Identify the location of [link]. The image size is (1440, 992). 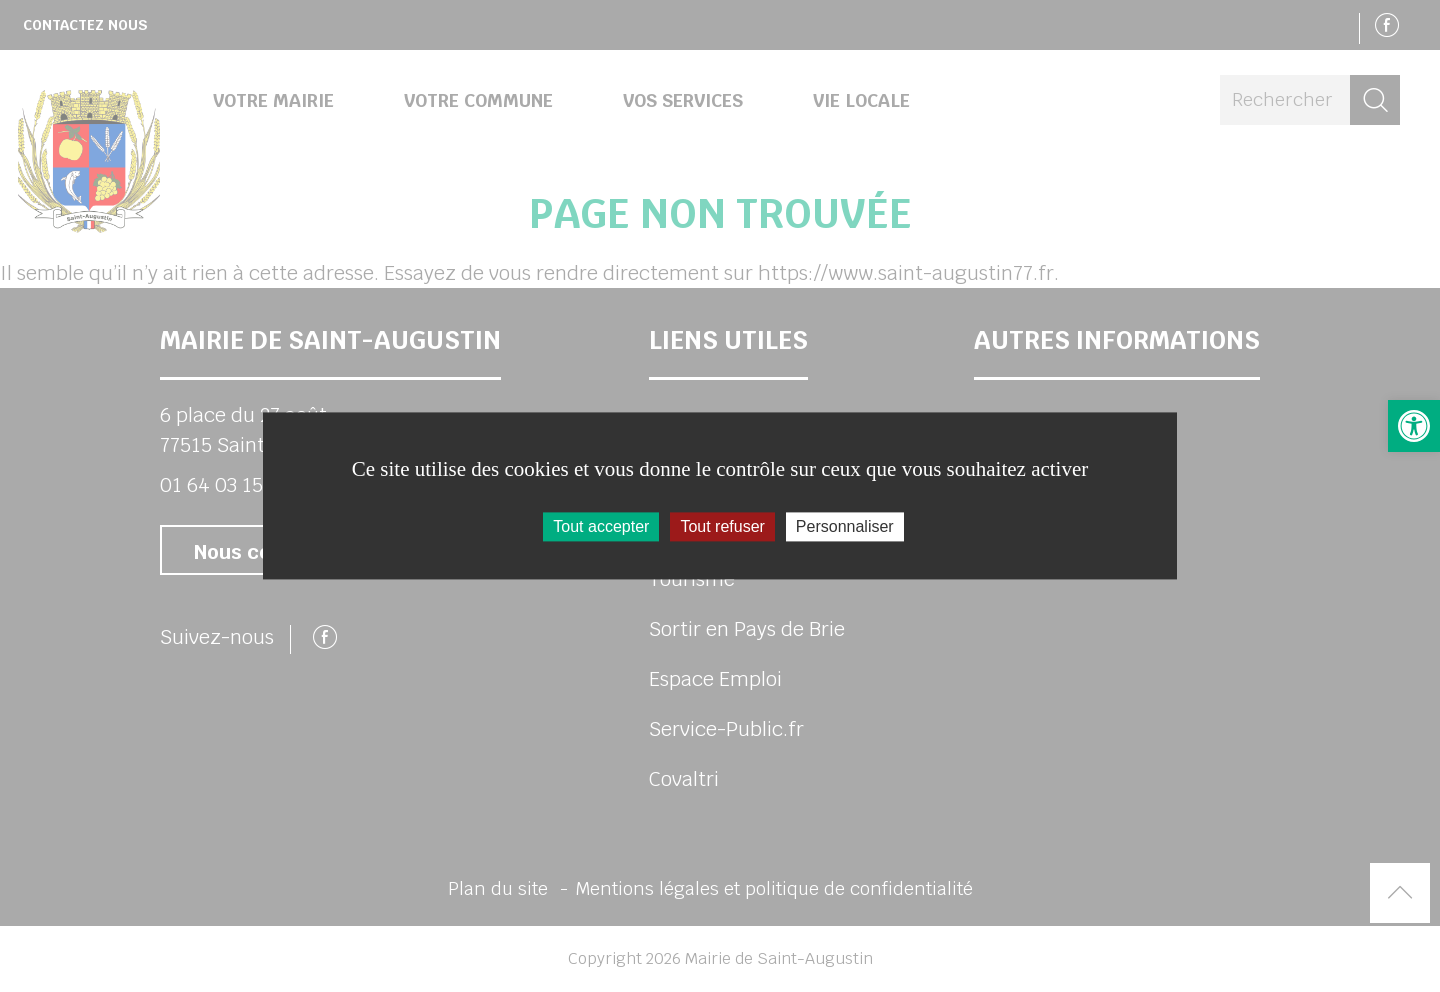
(1414, 426).